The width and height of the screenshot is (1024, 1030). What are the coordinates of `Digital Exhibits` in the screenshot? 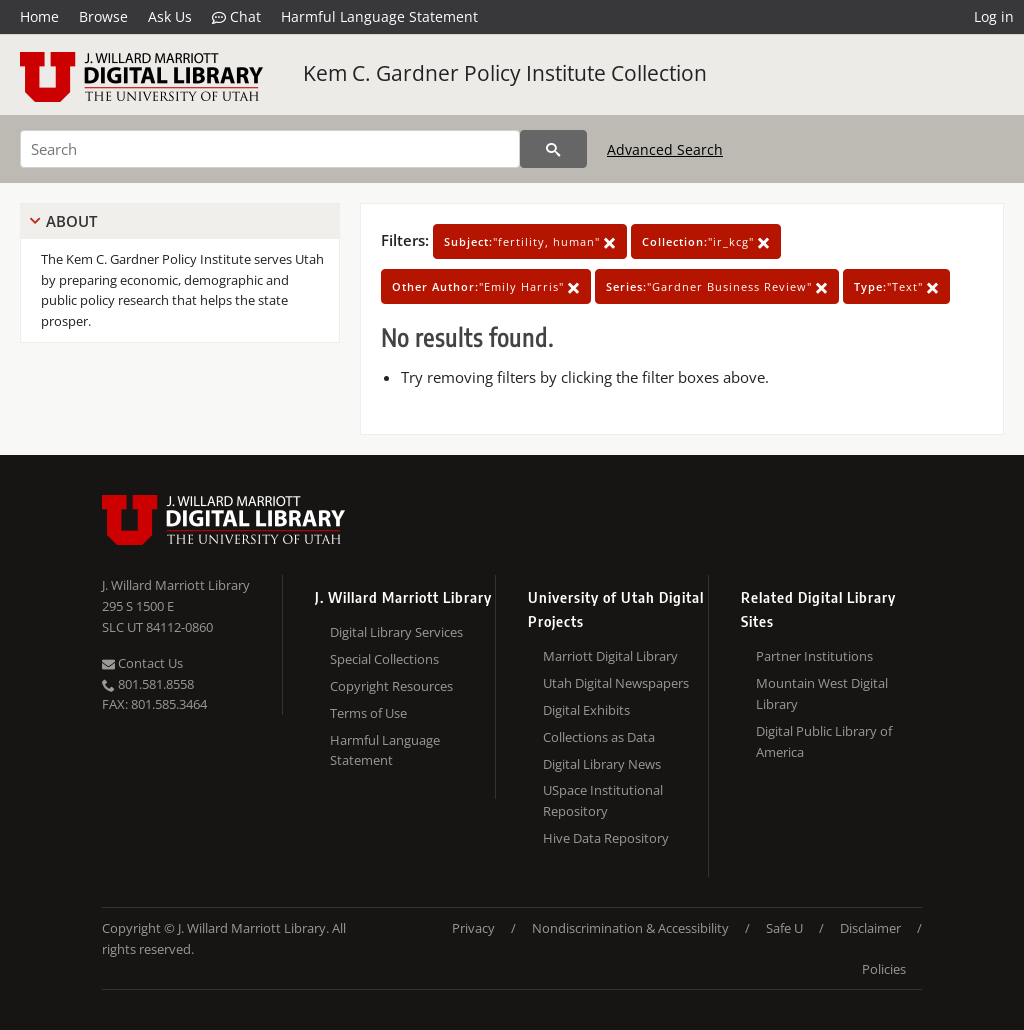 It's located at (586, 710).